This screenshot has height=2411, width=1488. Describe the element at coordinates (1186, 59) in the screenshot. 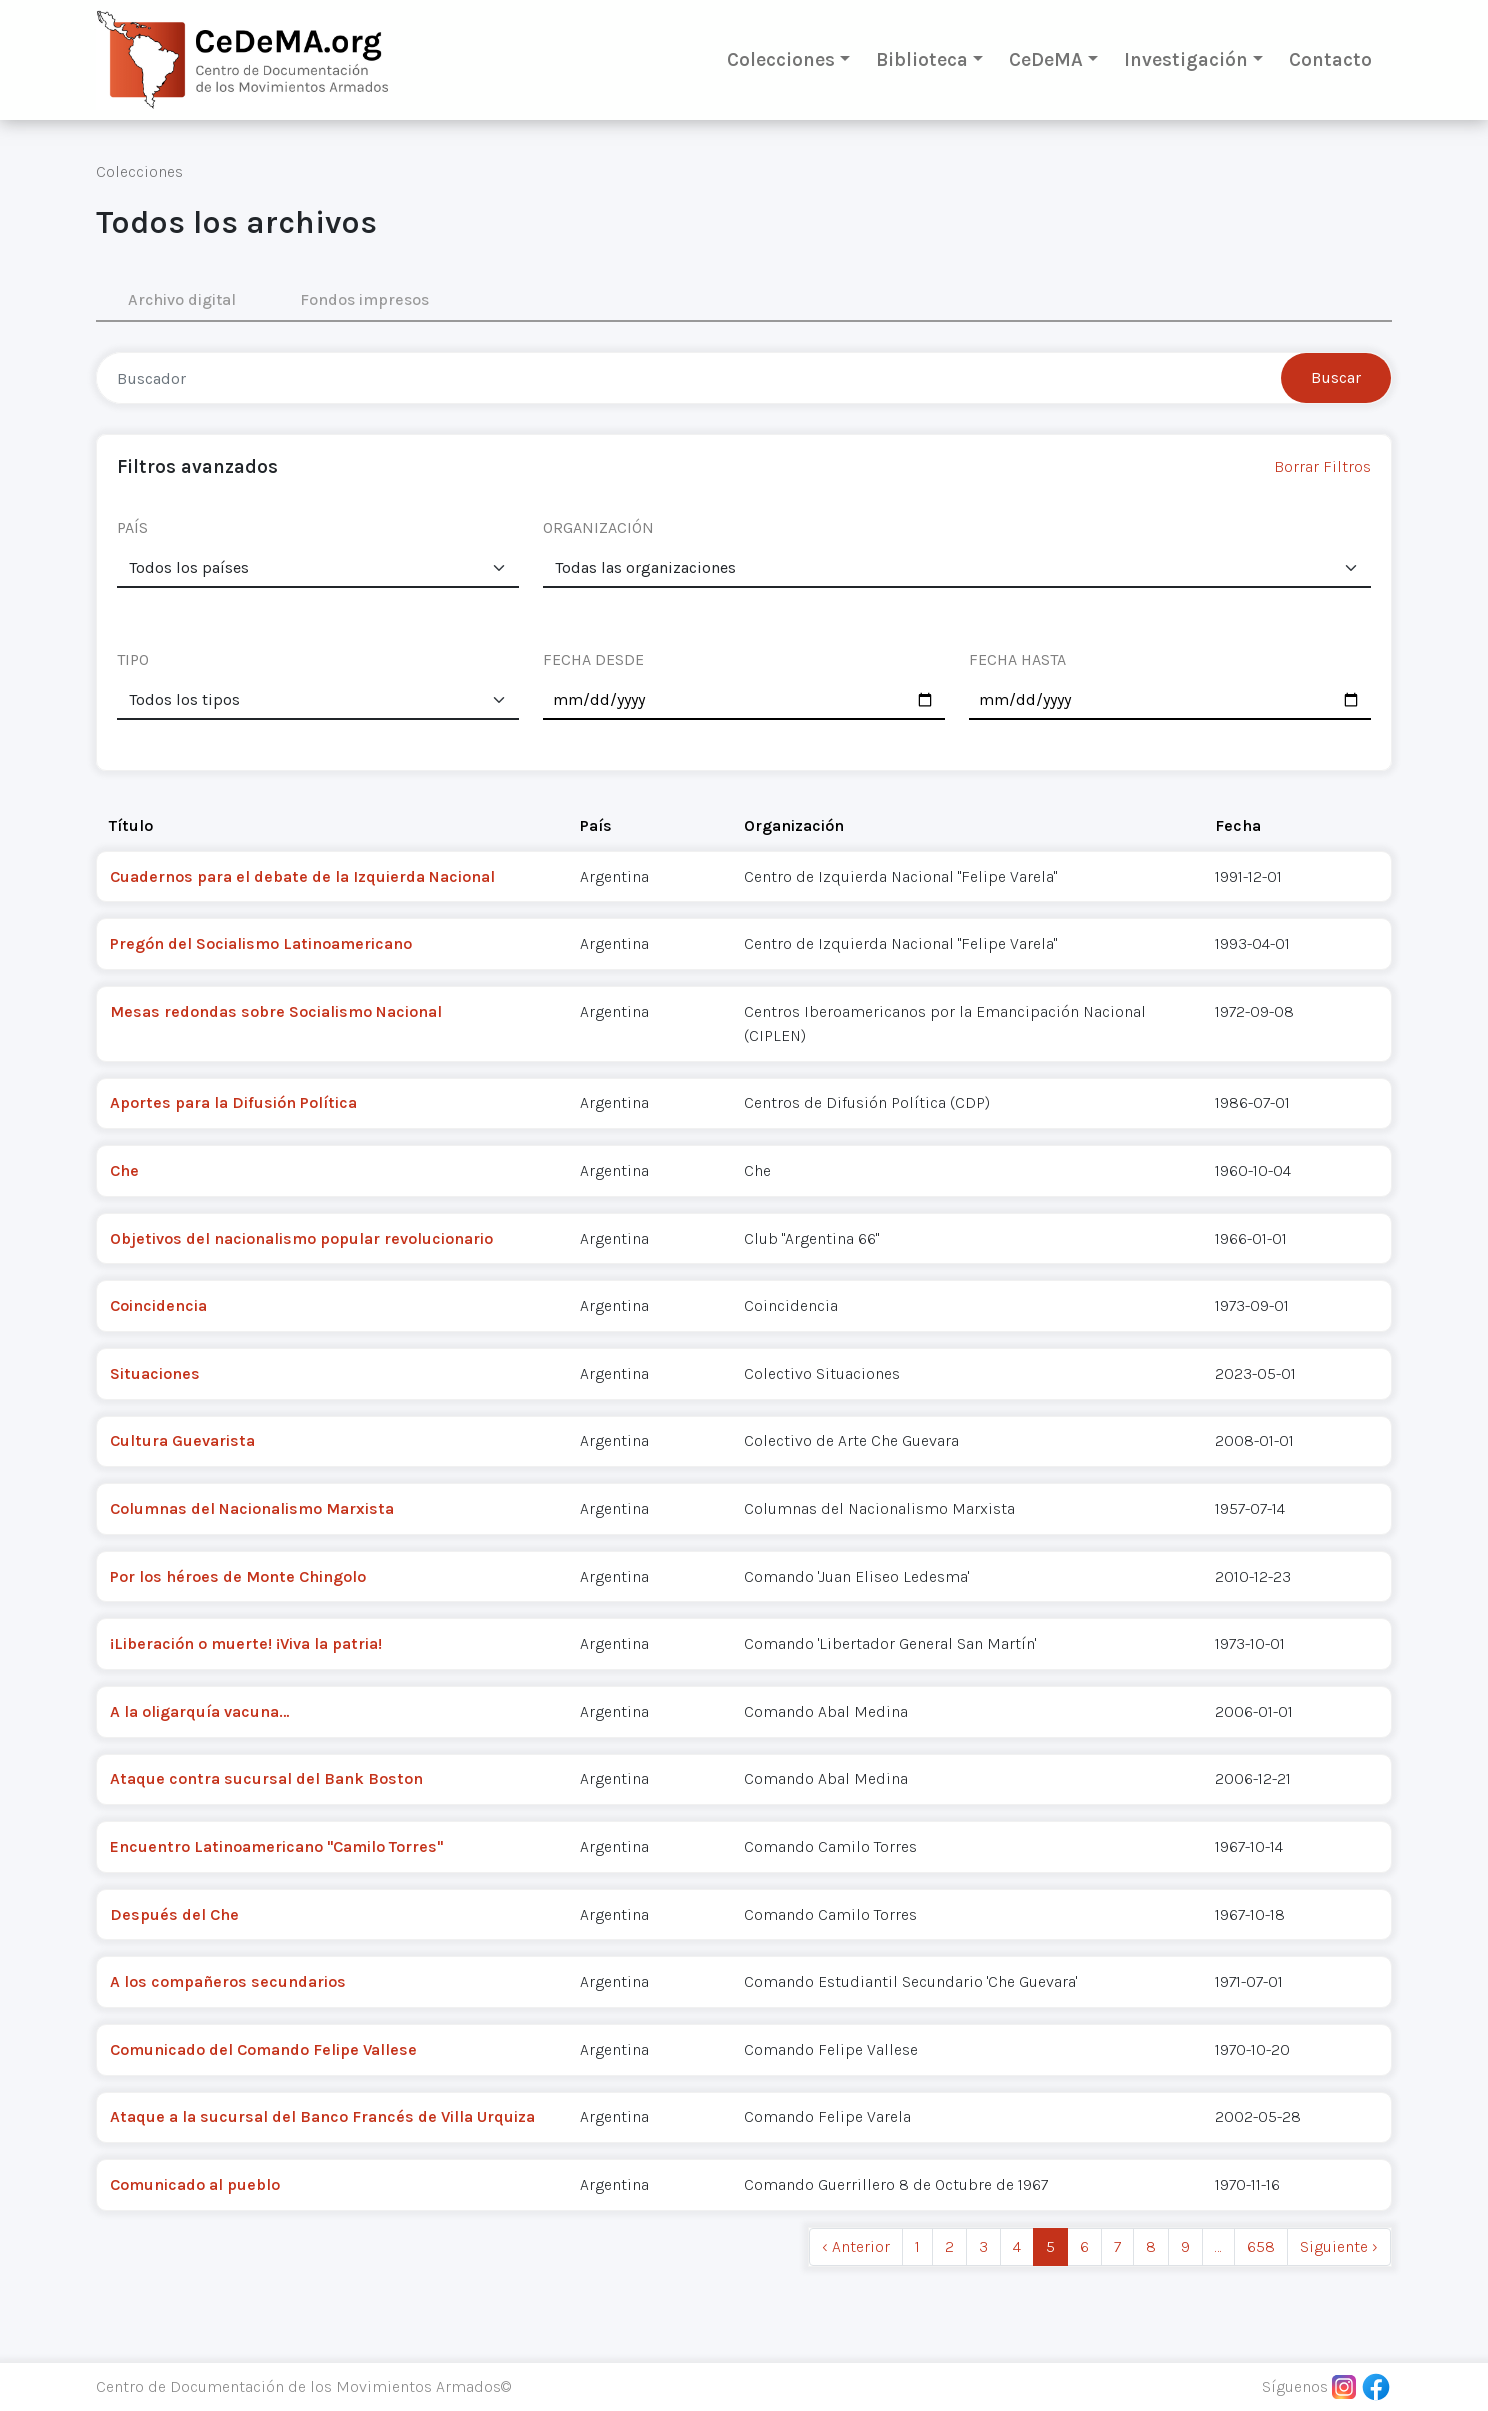

I see `Investigación [button]` at that location.